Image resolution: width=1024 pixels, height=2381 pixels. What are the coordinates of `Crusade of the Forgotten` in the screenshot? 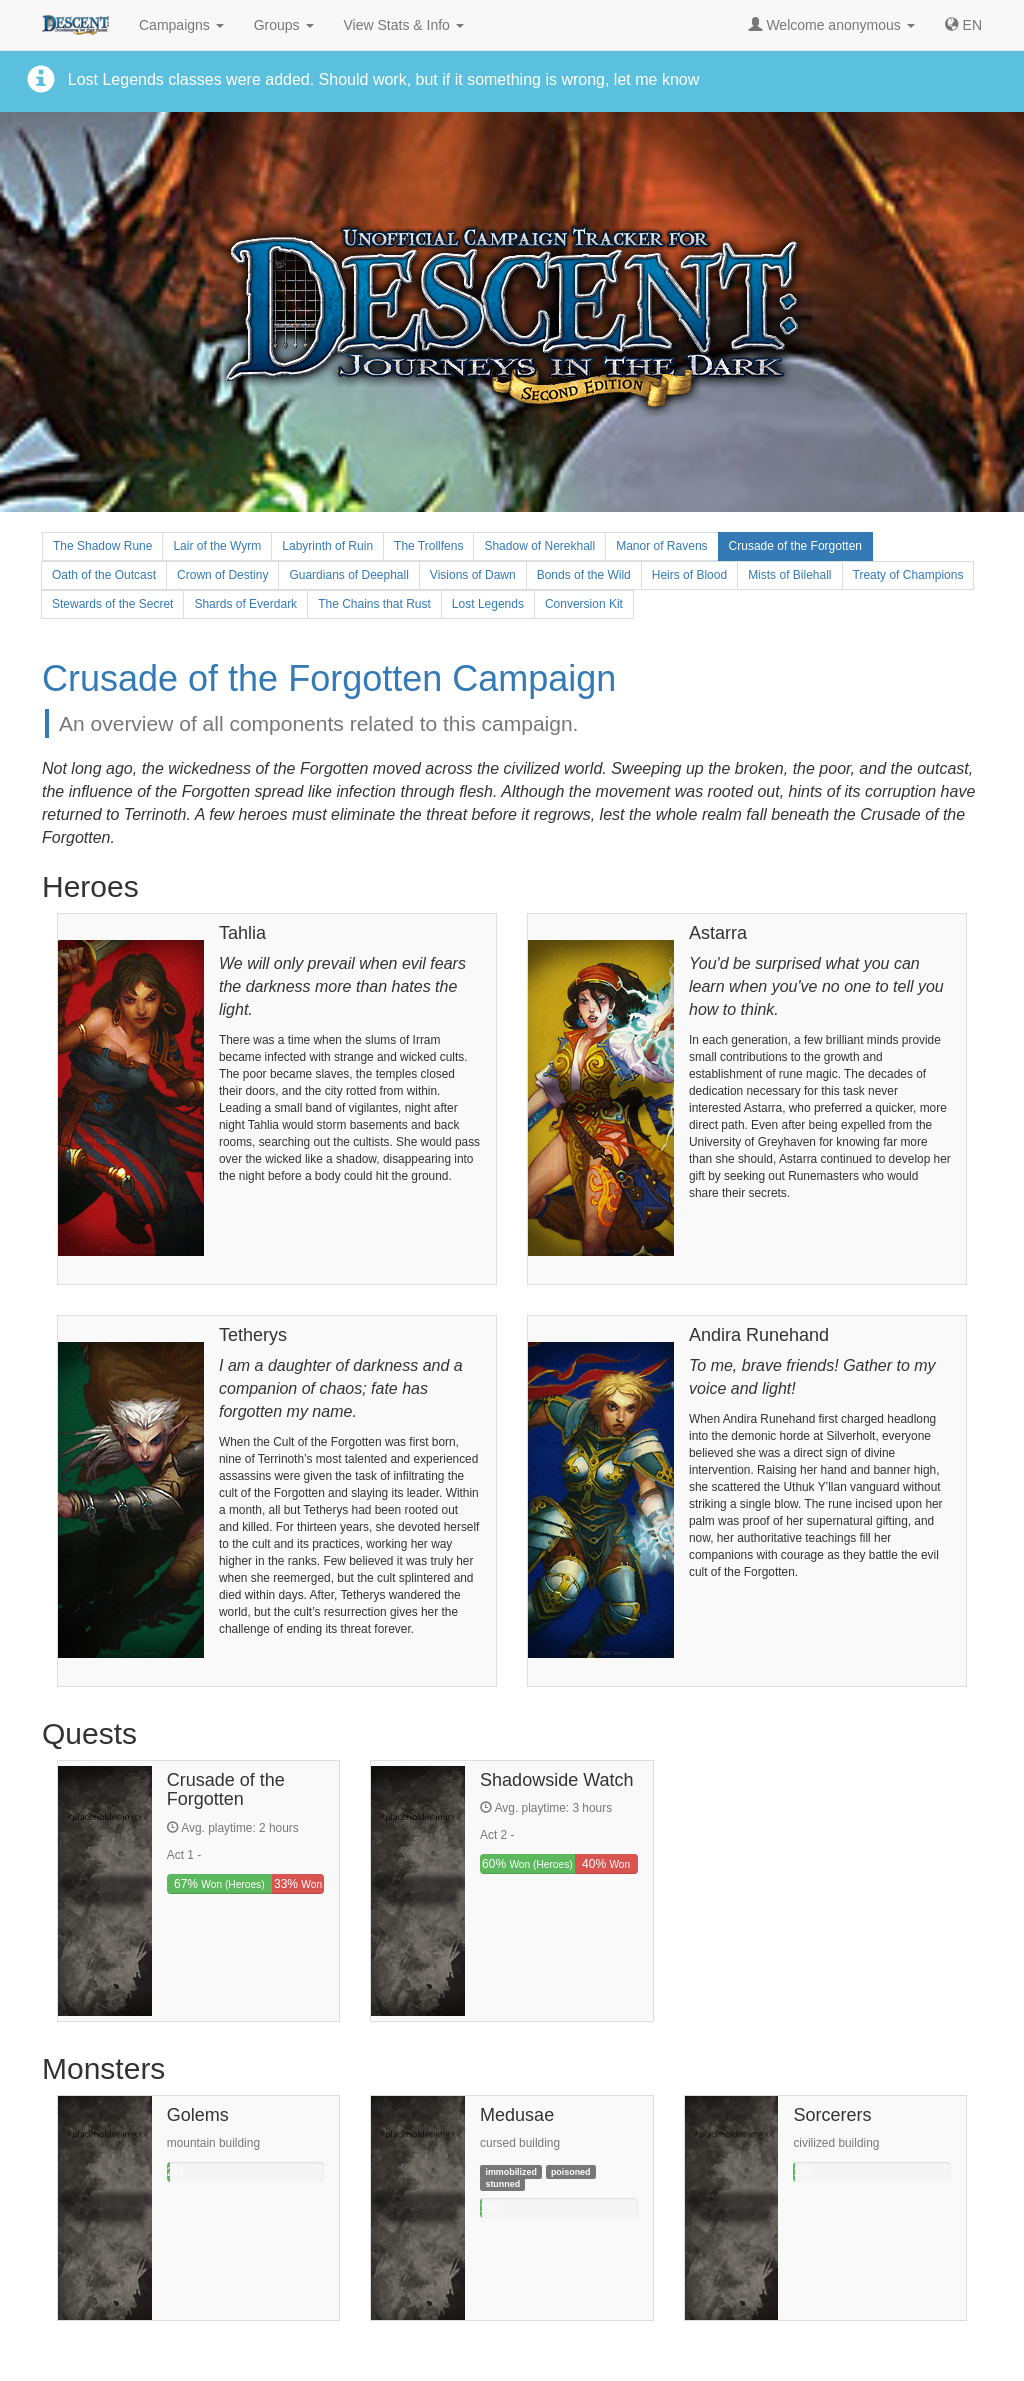 It's located at (795, 546).